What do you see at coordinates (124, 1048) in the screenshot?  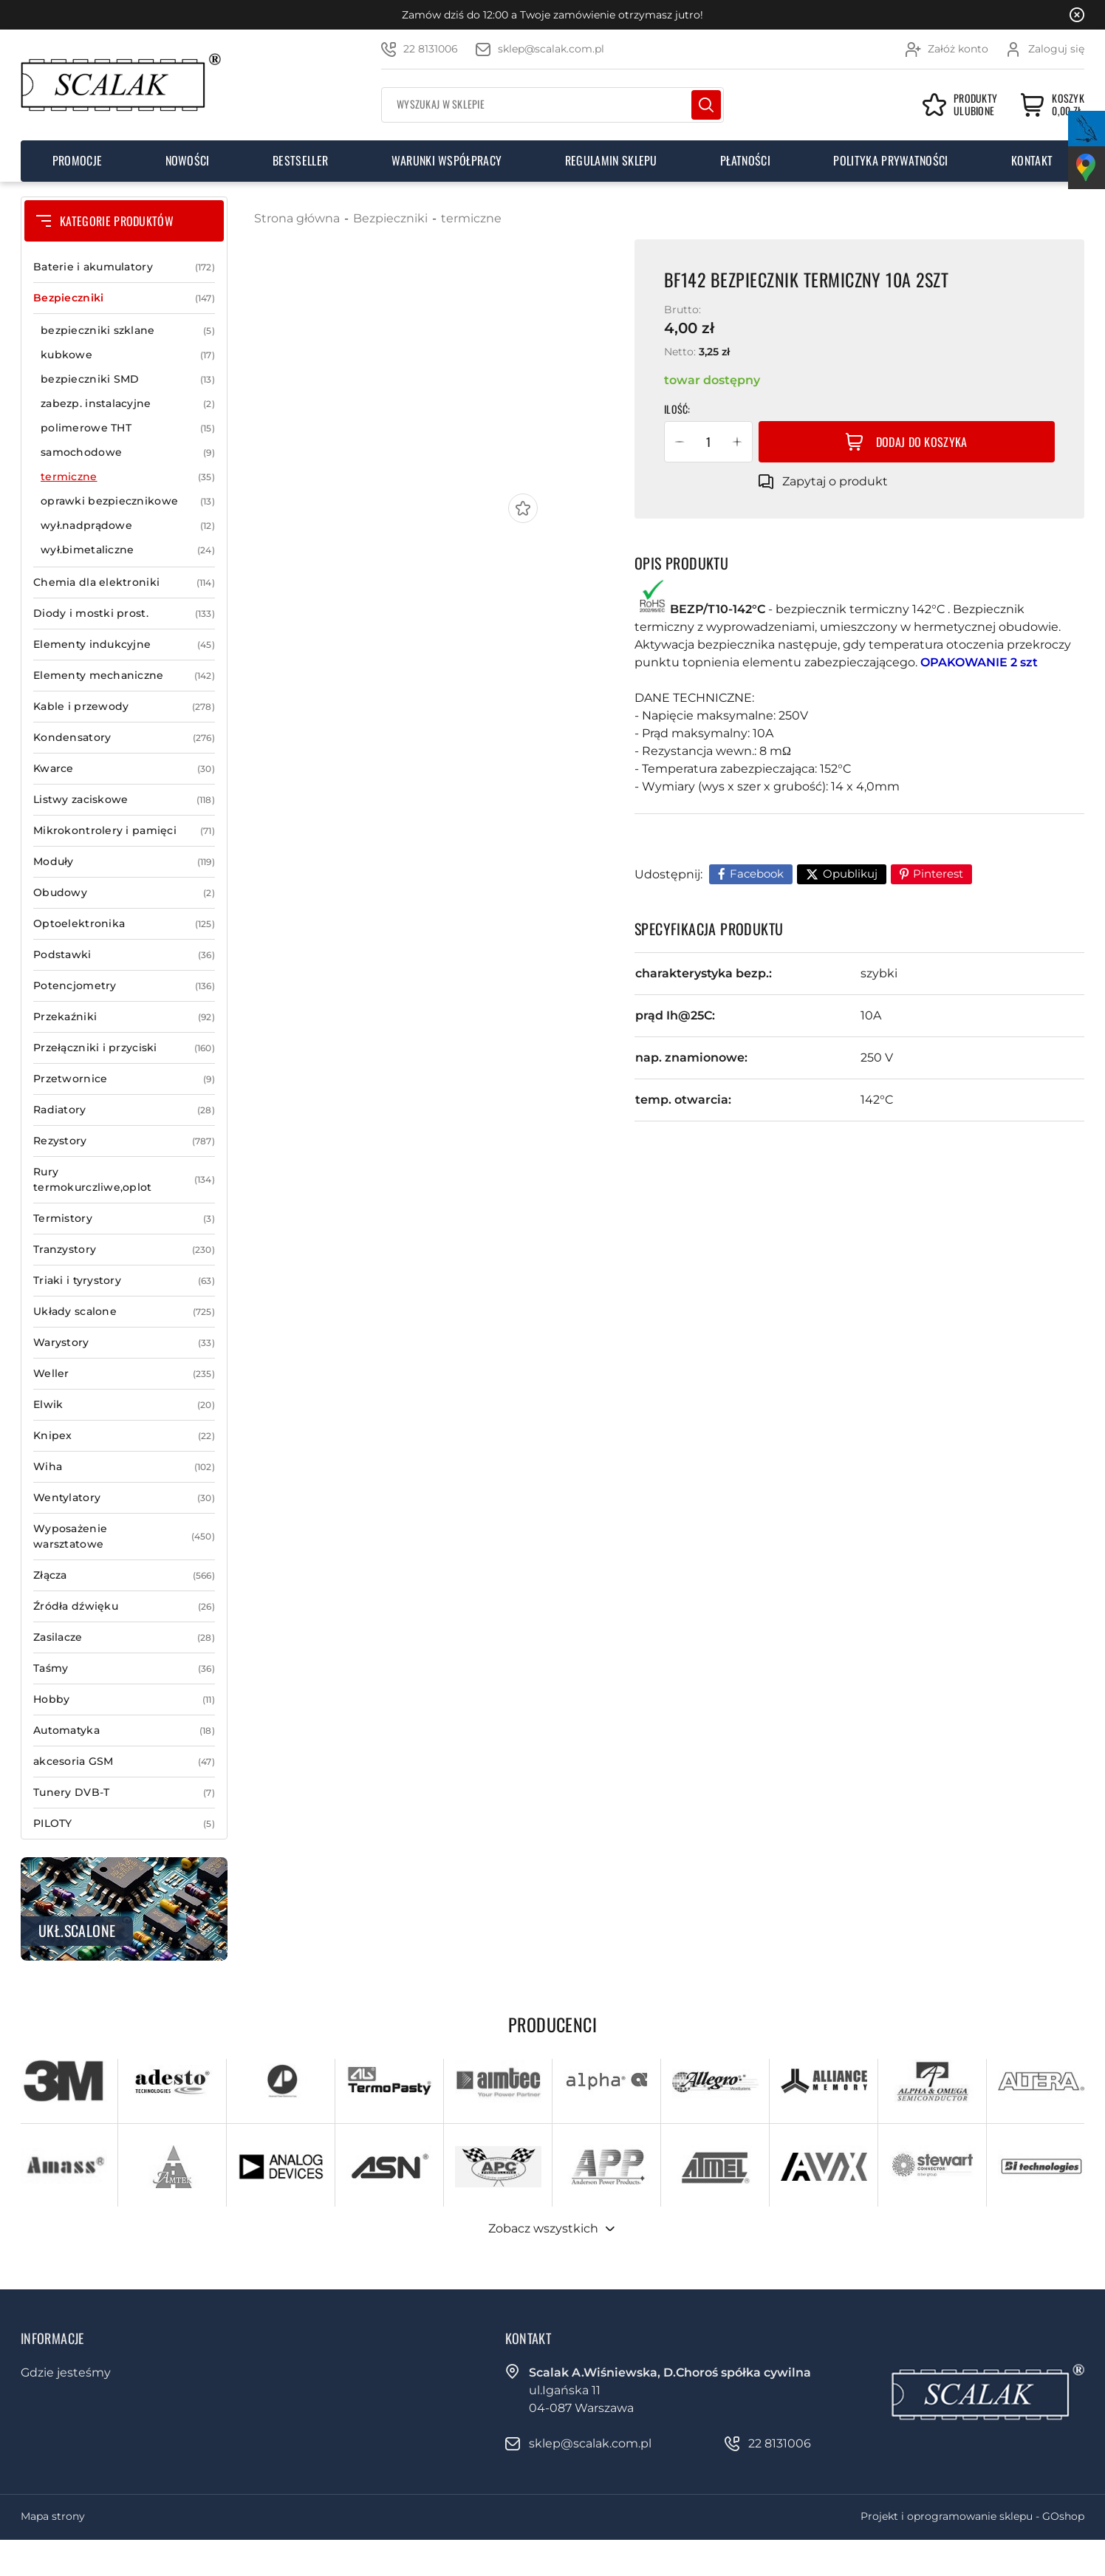 I see `Przełączniki i przyciski` at bounding box center [124, 1048].